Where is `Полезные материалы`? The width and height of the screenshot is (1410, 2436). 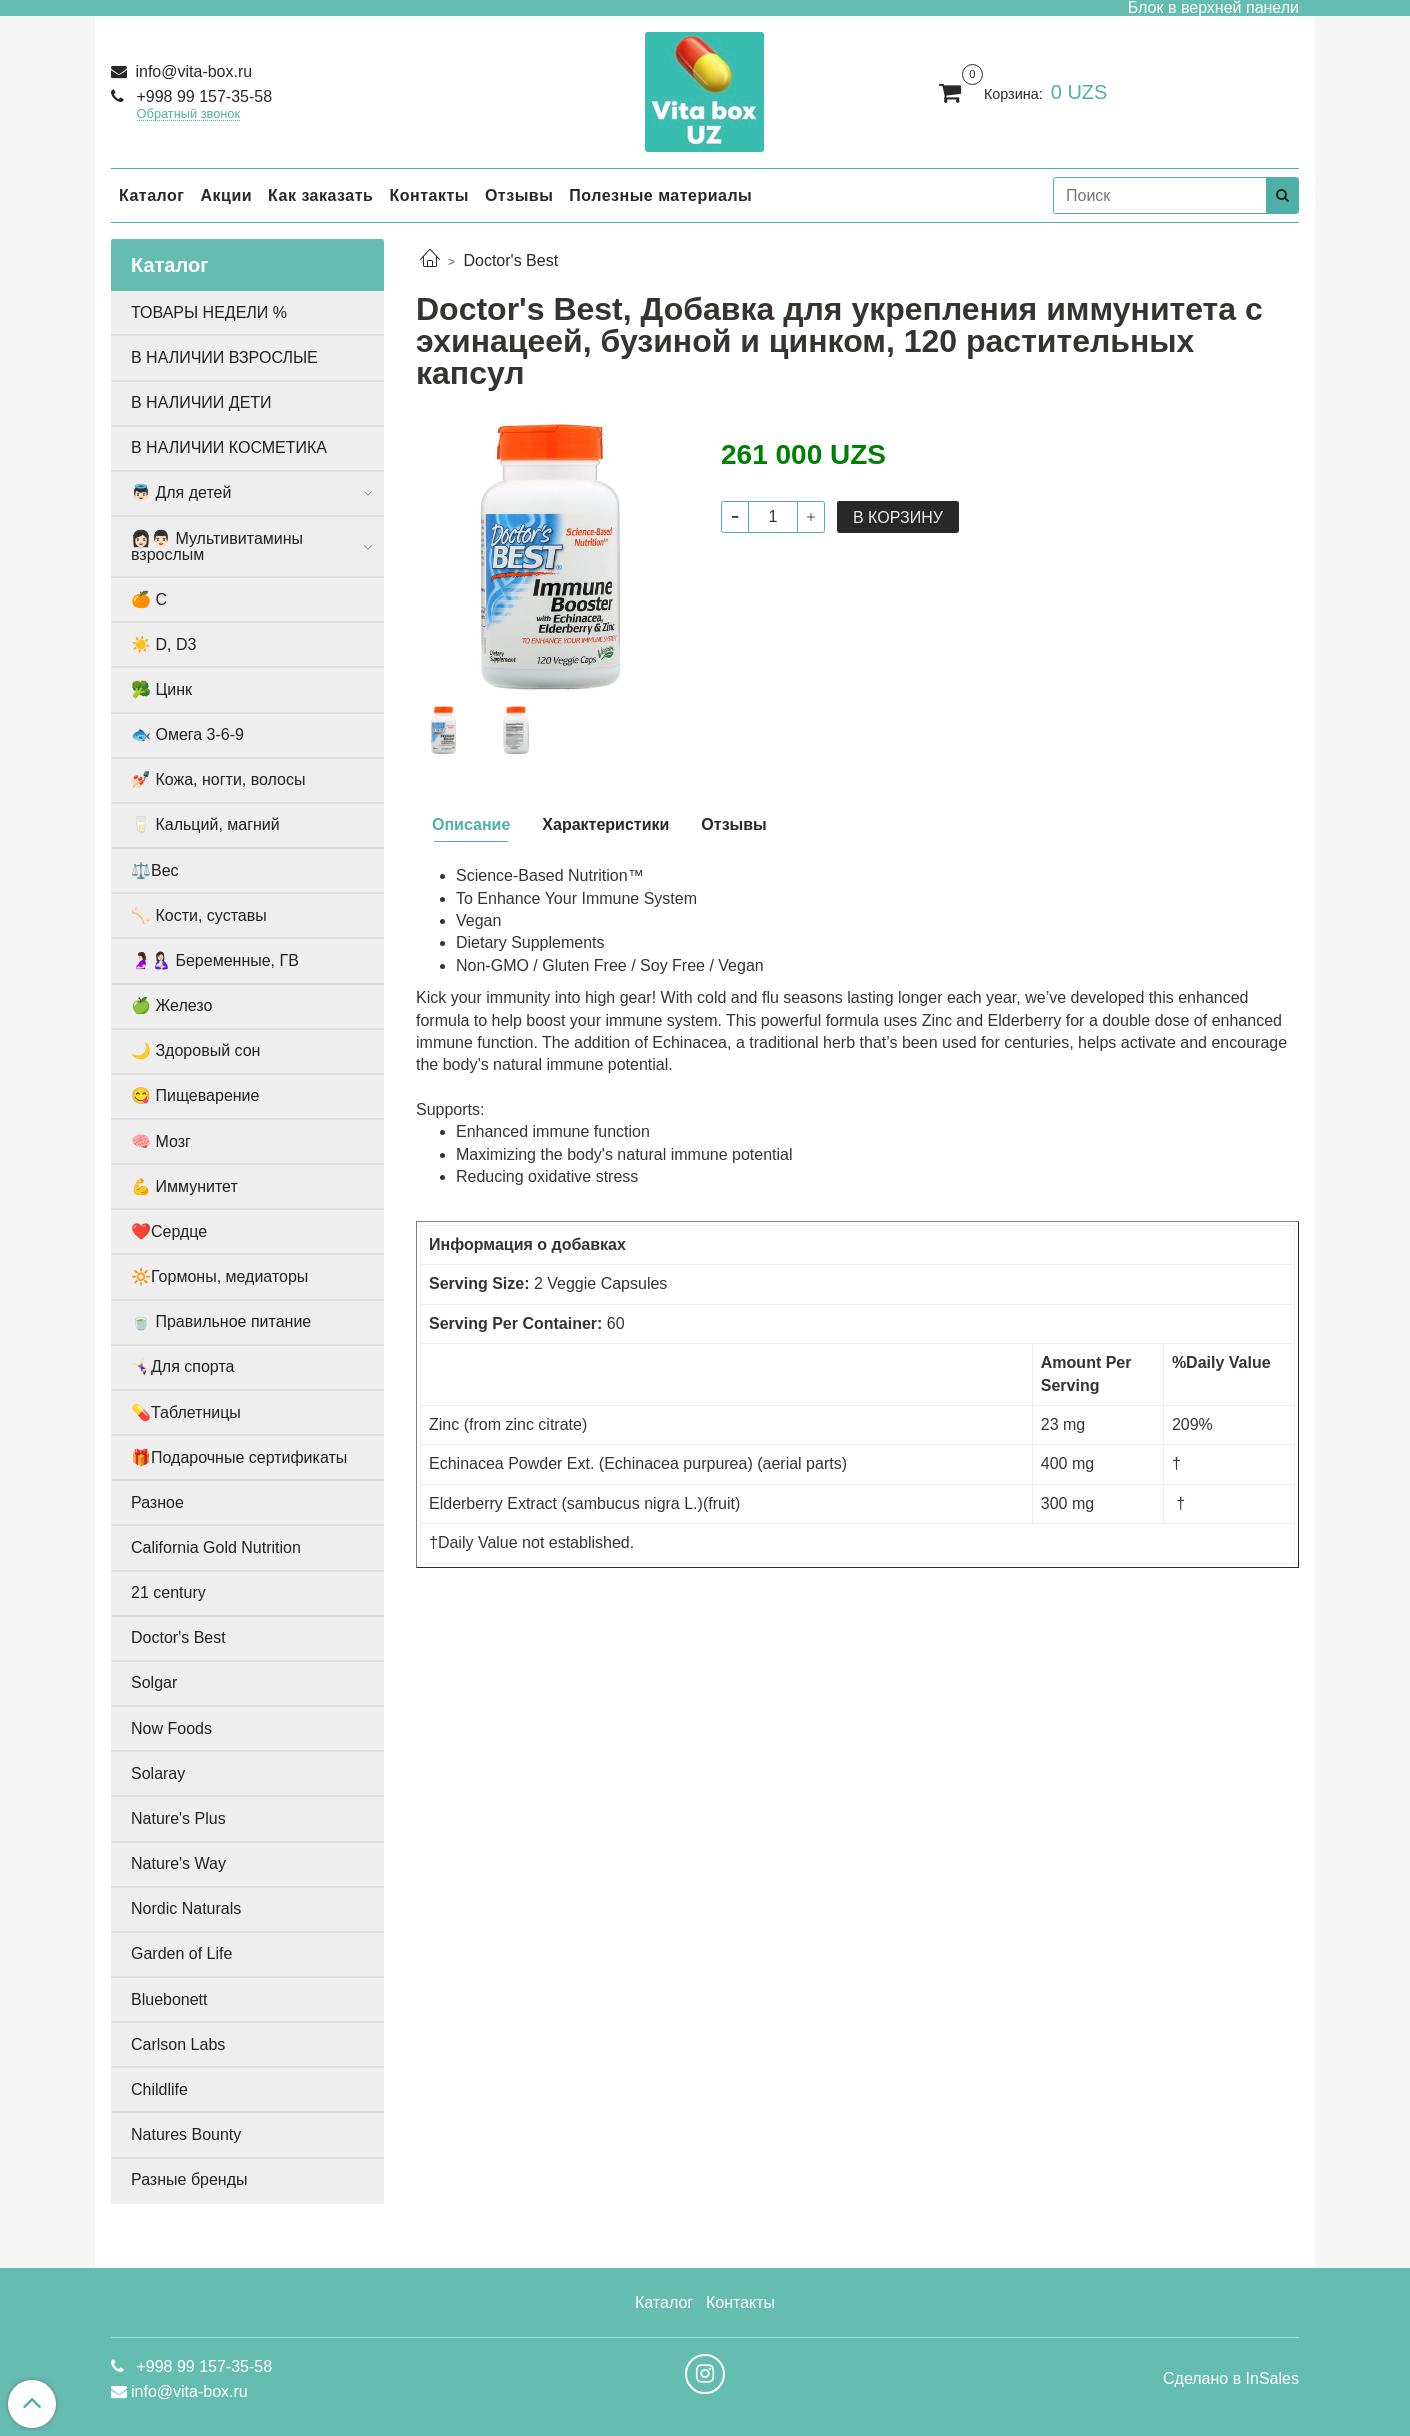
Полезные материалы is located at coordinates (660, 195).